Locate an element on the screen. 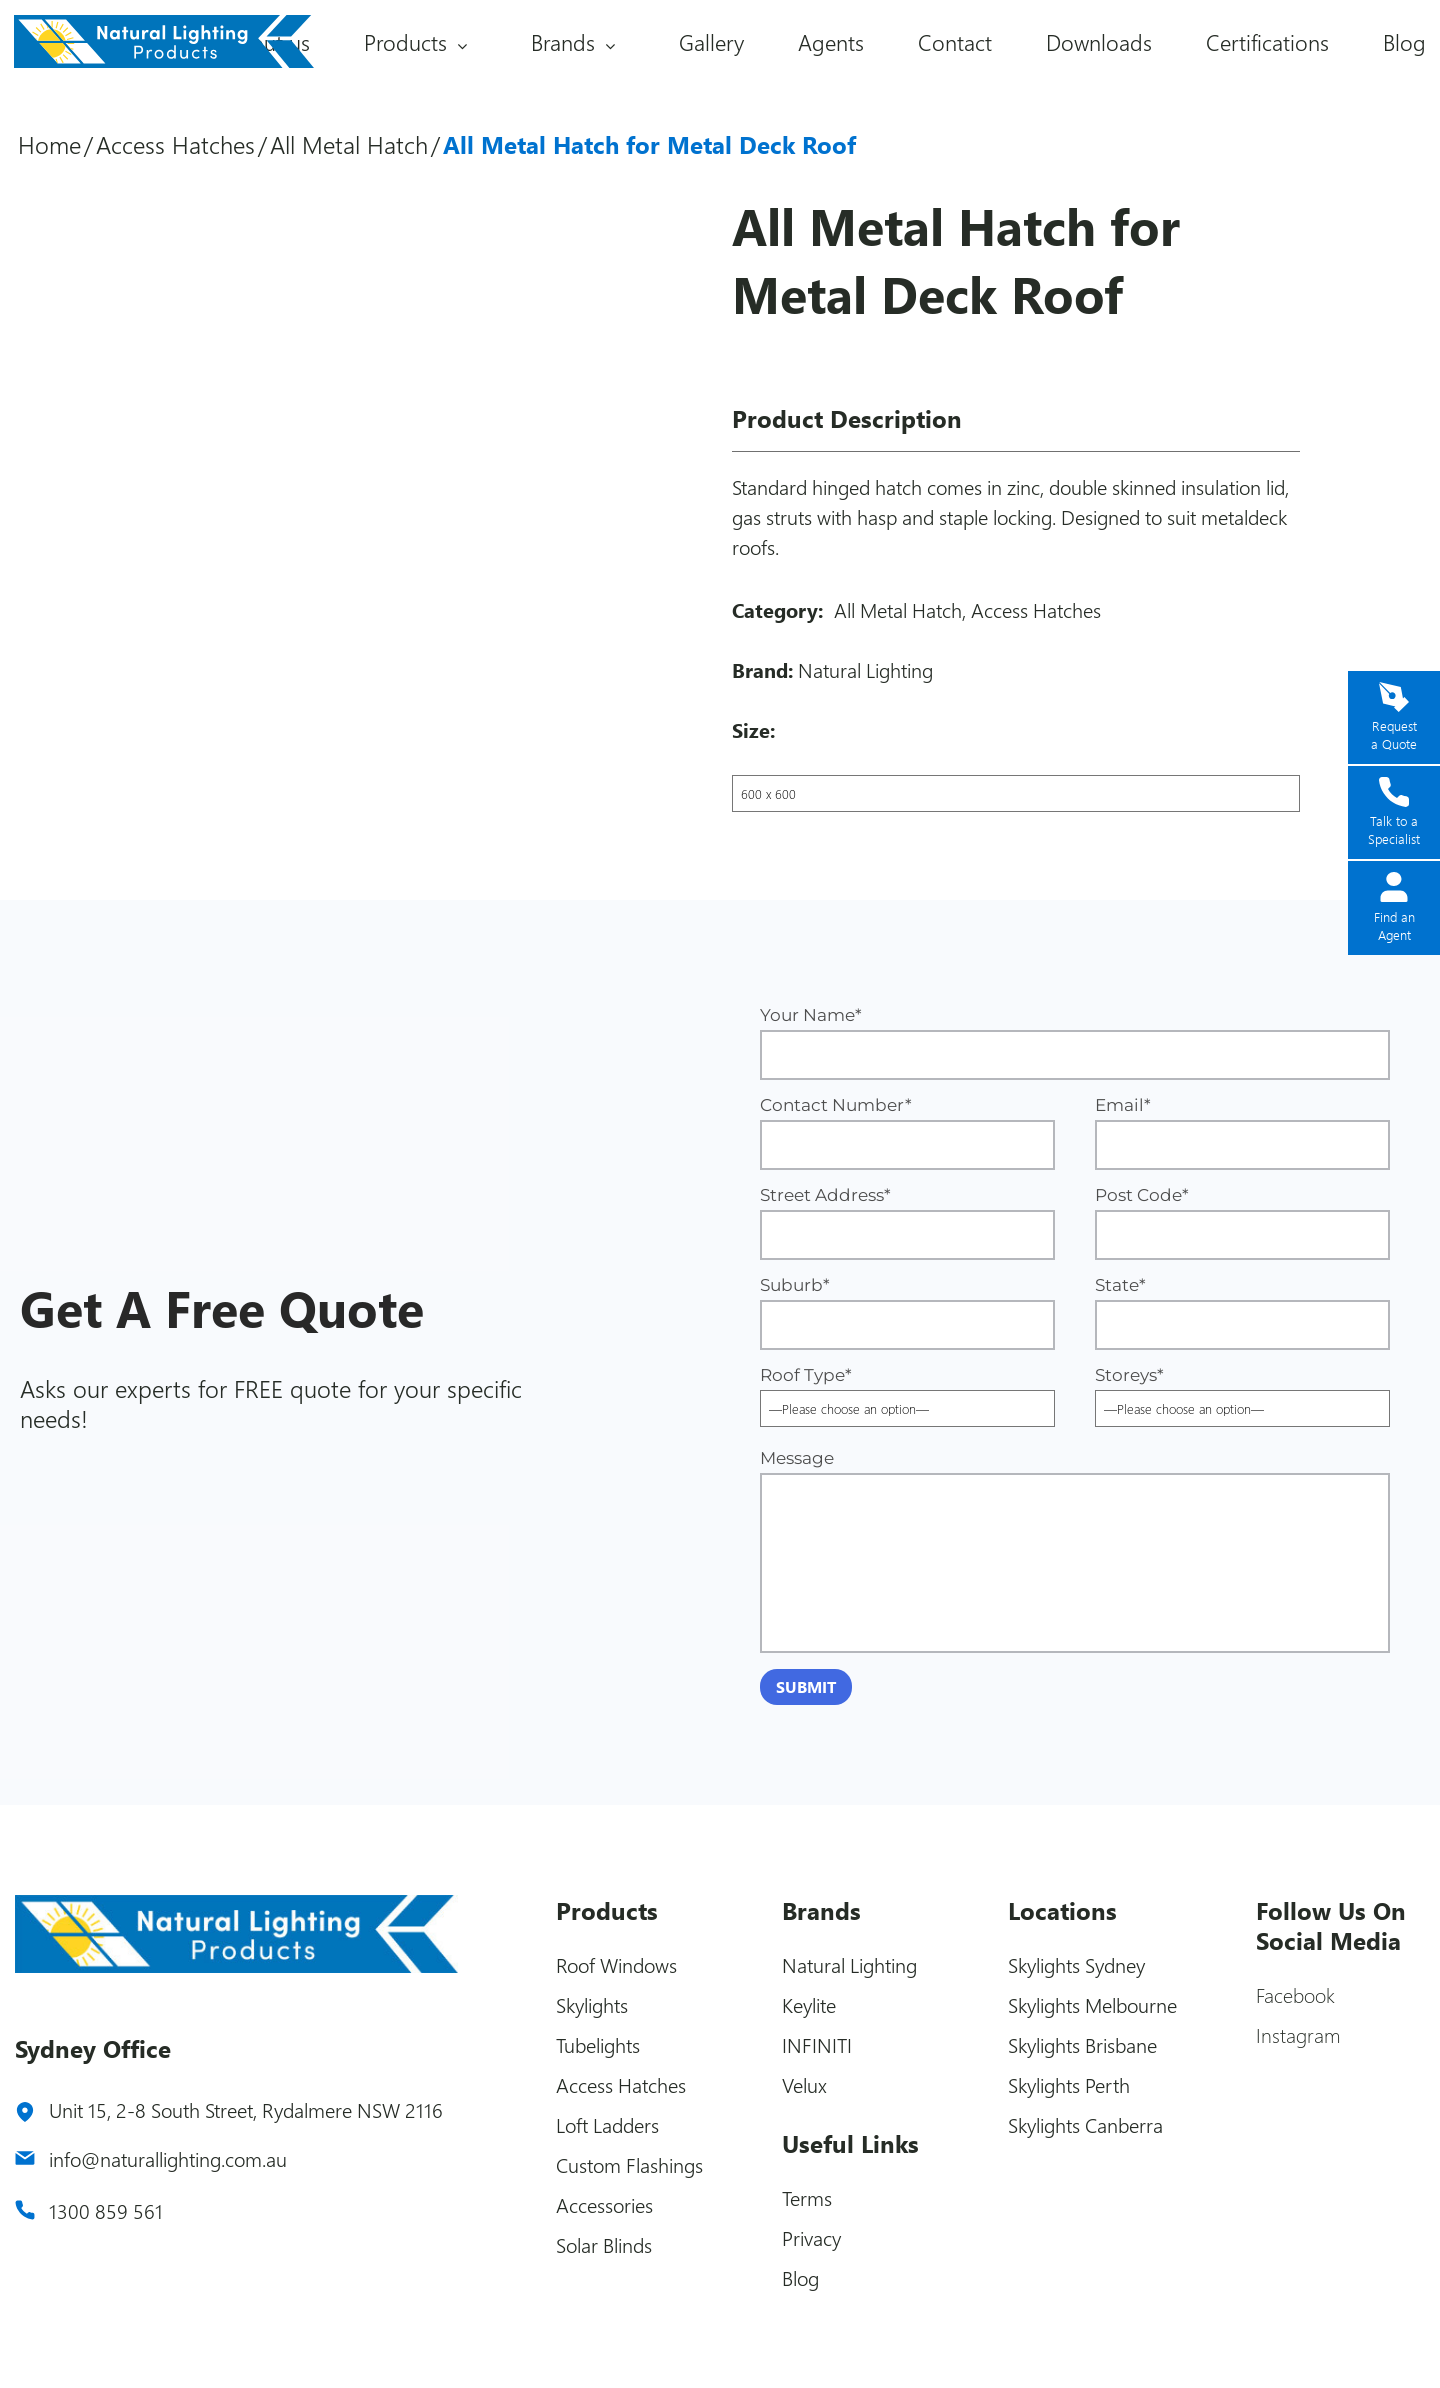 This screenshot has width=1440, height=2388. Roof Type is located at coordinates (907, 1391).